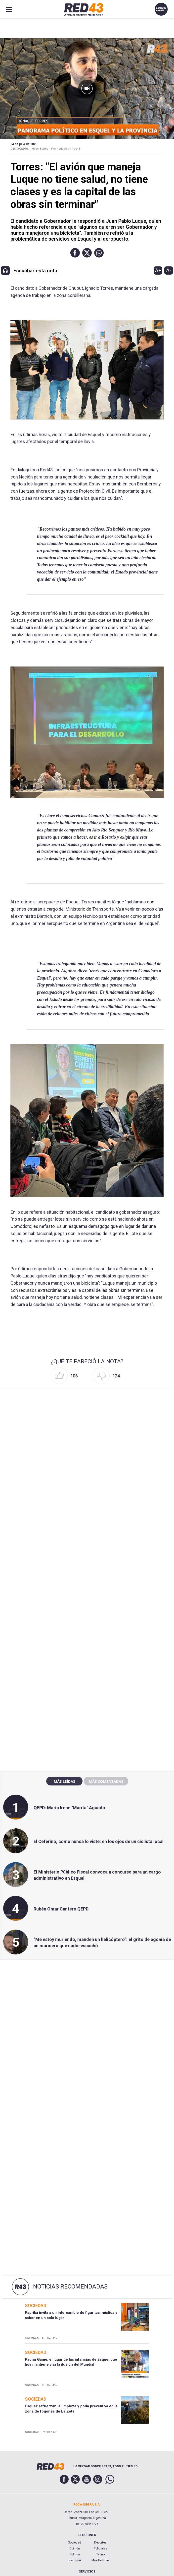 This screenshot has width=174, height=2576. I want to click on El Ceferino, como nunca lo viste: en los ojos de un ciclista local, so click(99, 1841).